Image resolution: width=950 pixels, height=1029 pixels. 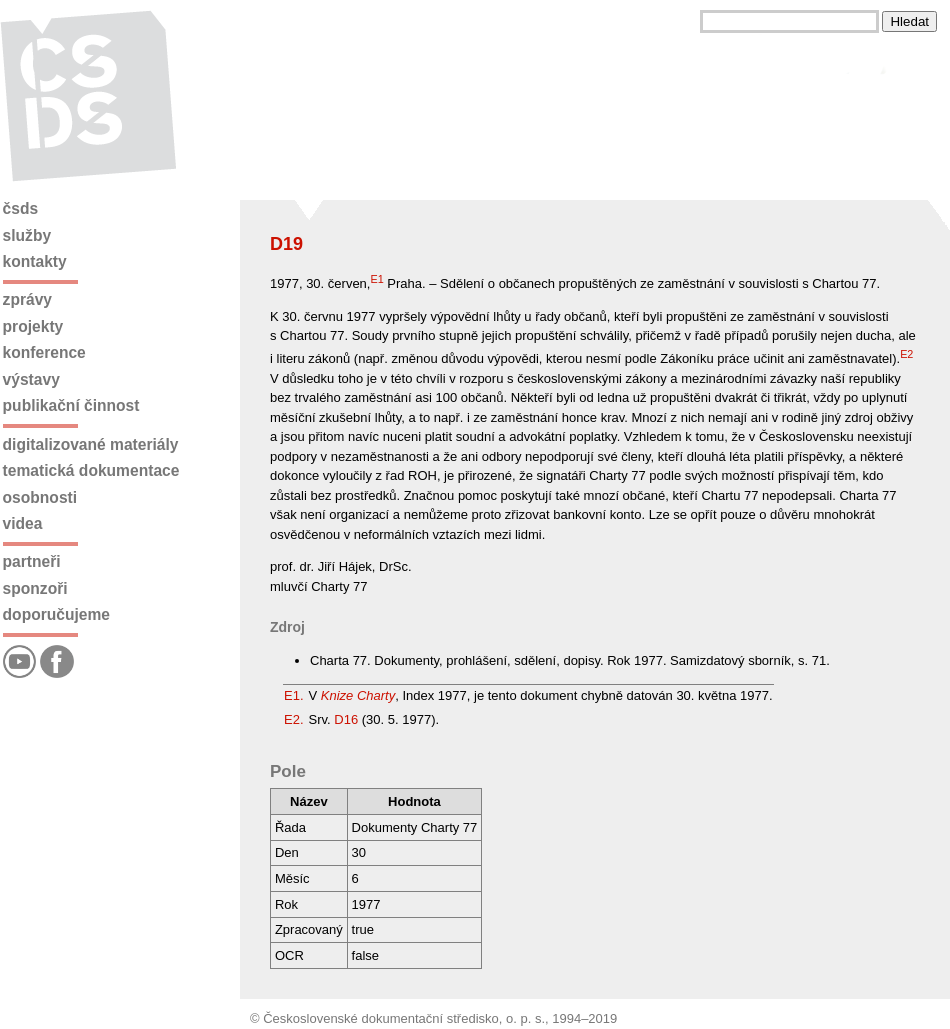 I want to click on Služby, so click(x=27, y=235).